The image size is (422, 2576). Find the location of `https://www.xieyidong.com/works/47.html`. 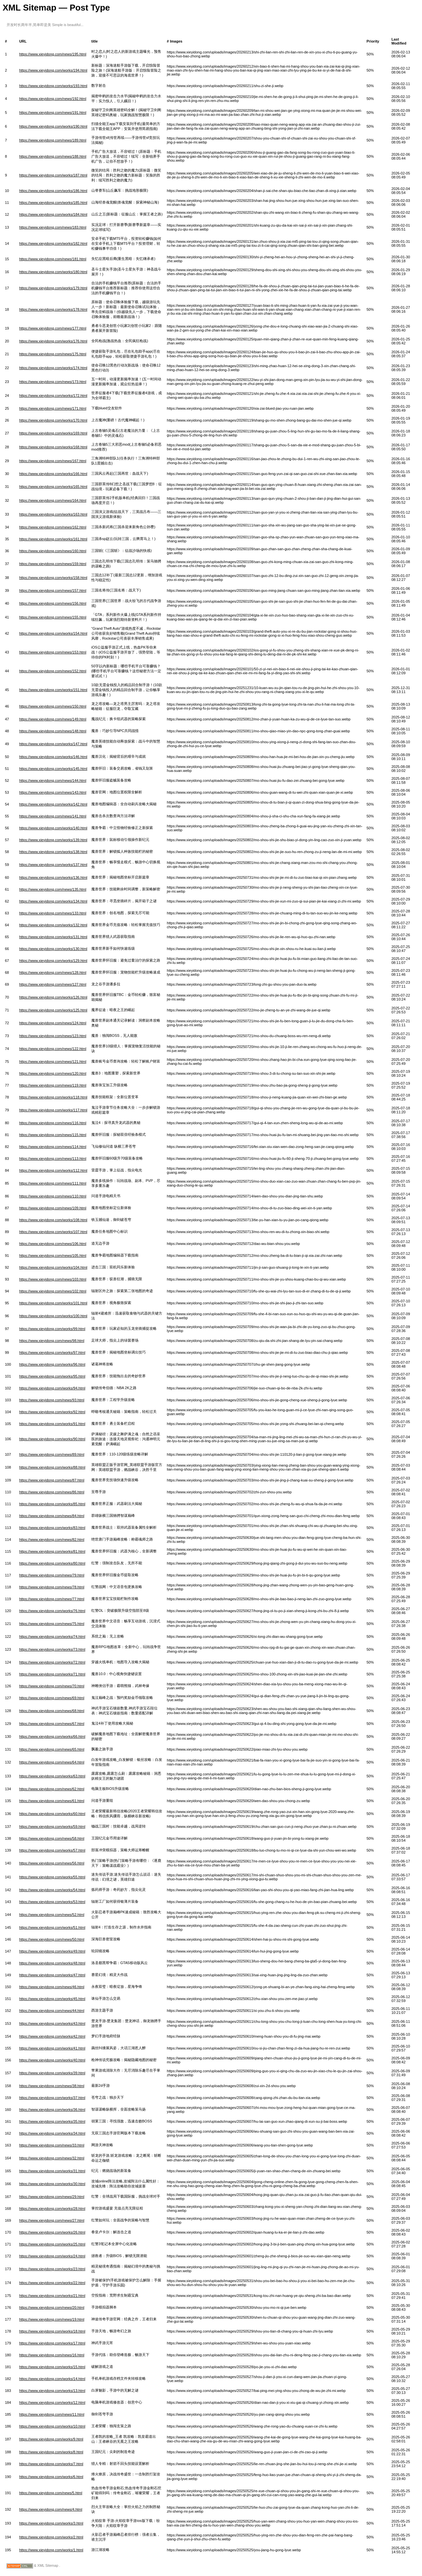

https://www.xieyidong.com/works/47.html is located at coordinates (52, 1975).